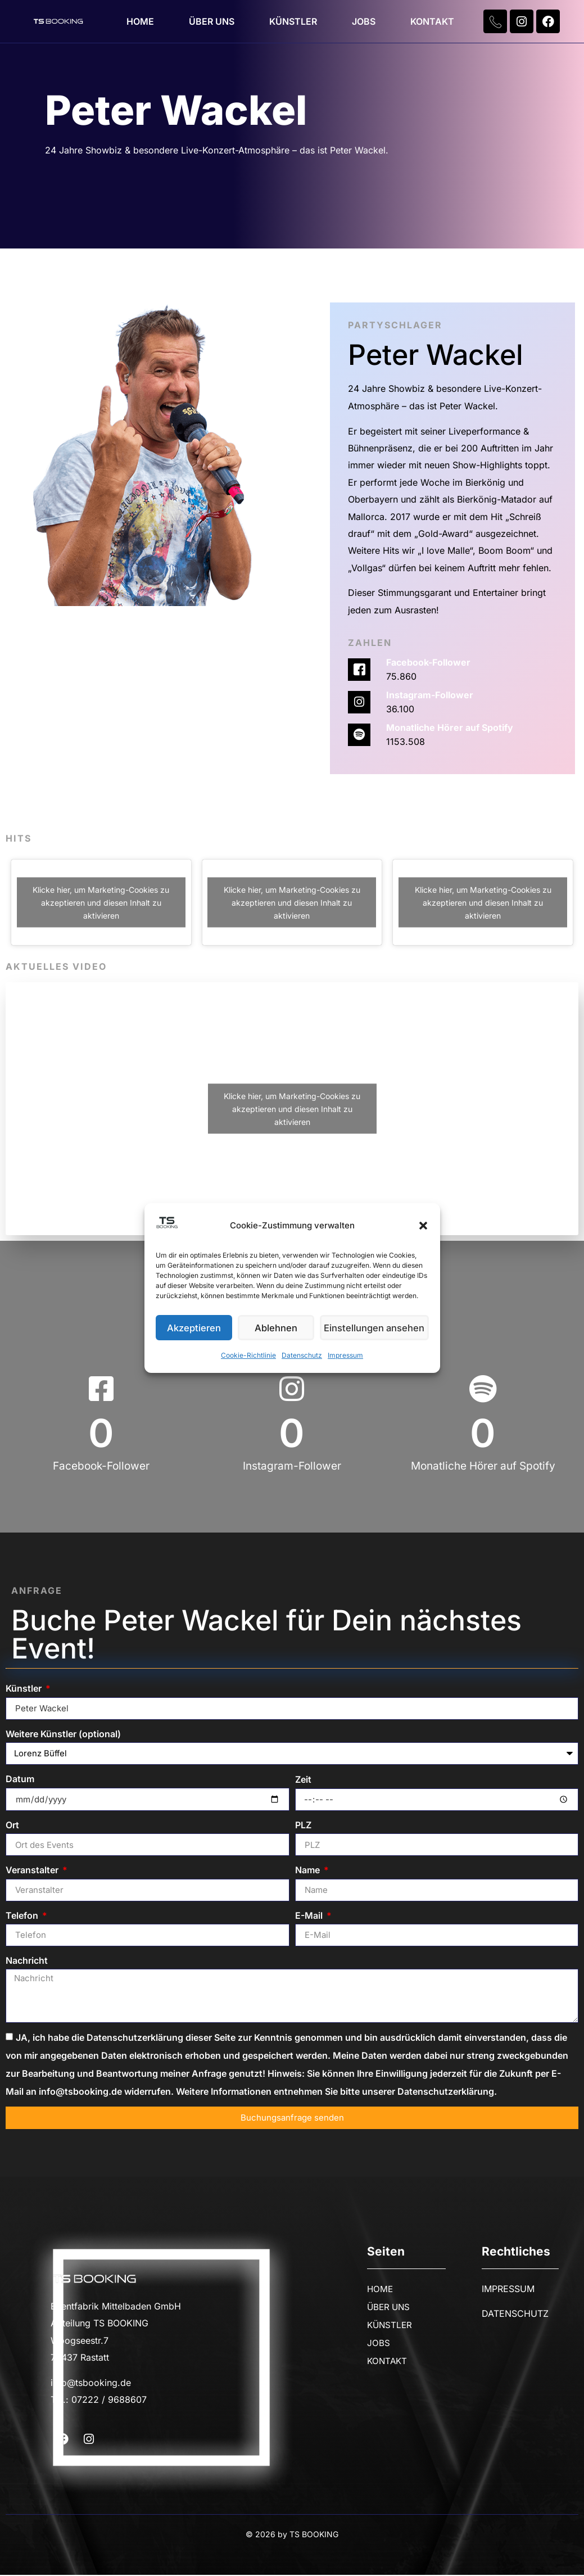 The height and width of the screenshot is (2576, 584). Describe the element at coordinates (25, 1688) in the screenshot. I see `Künstler` at that location.